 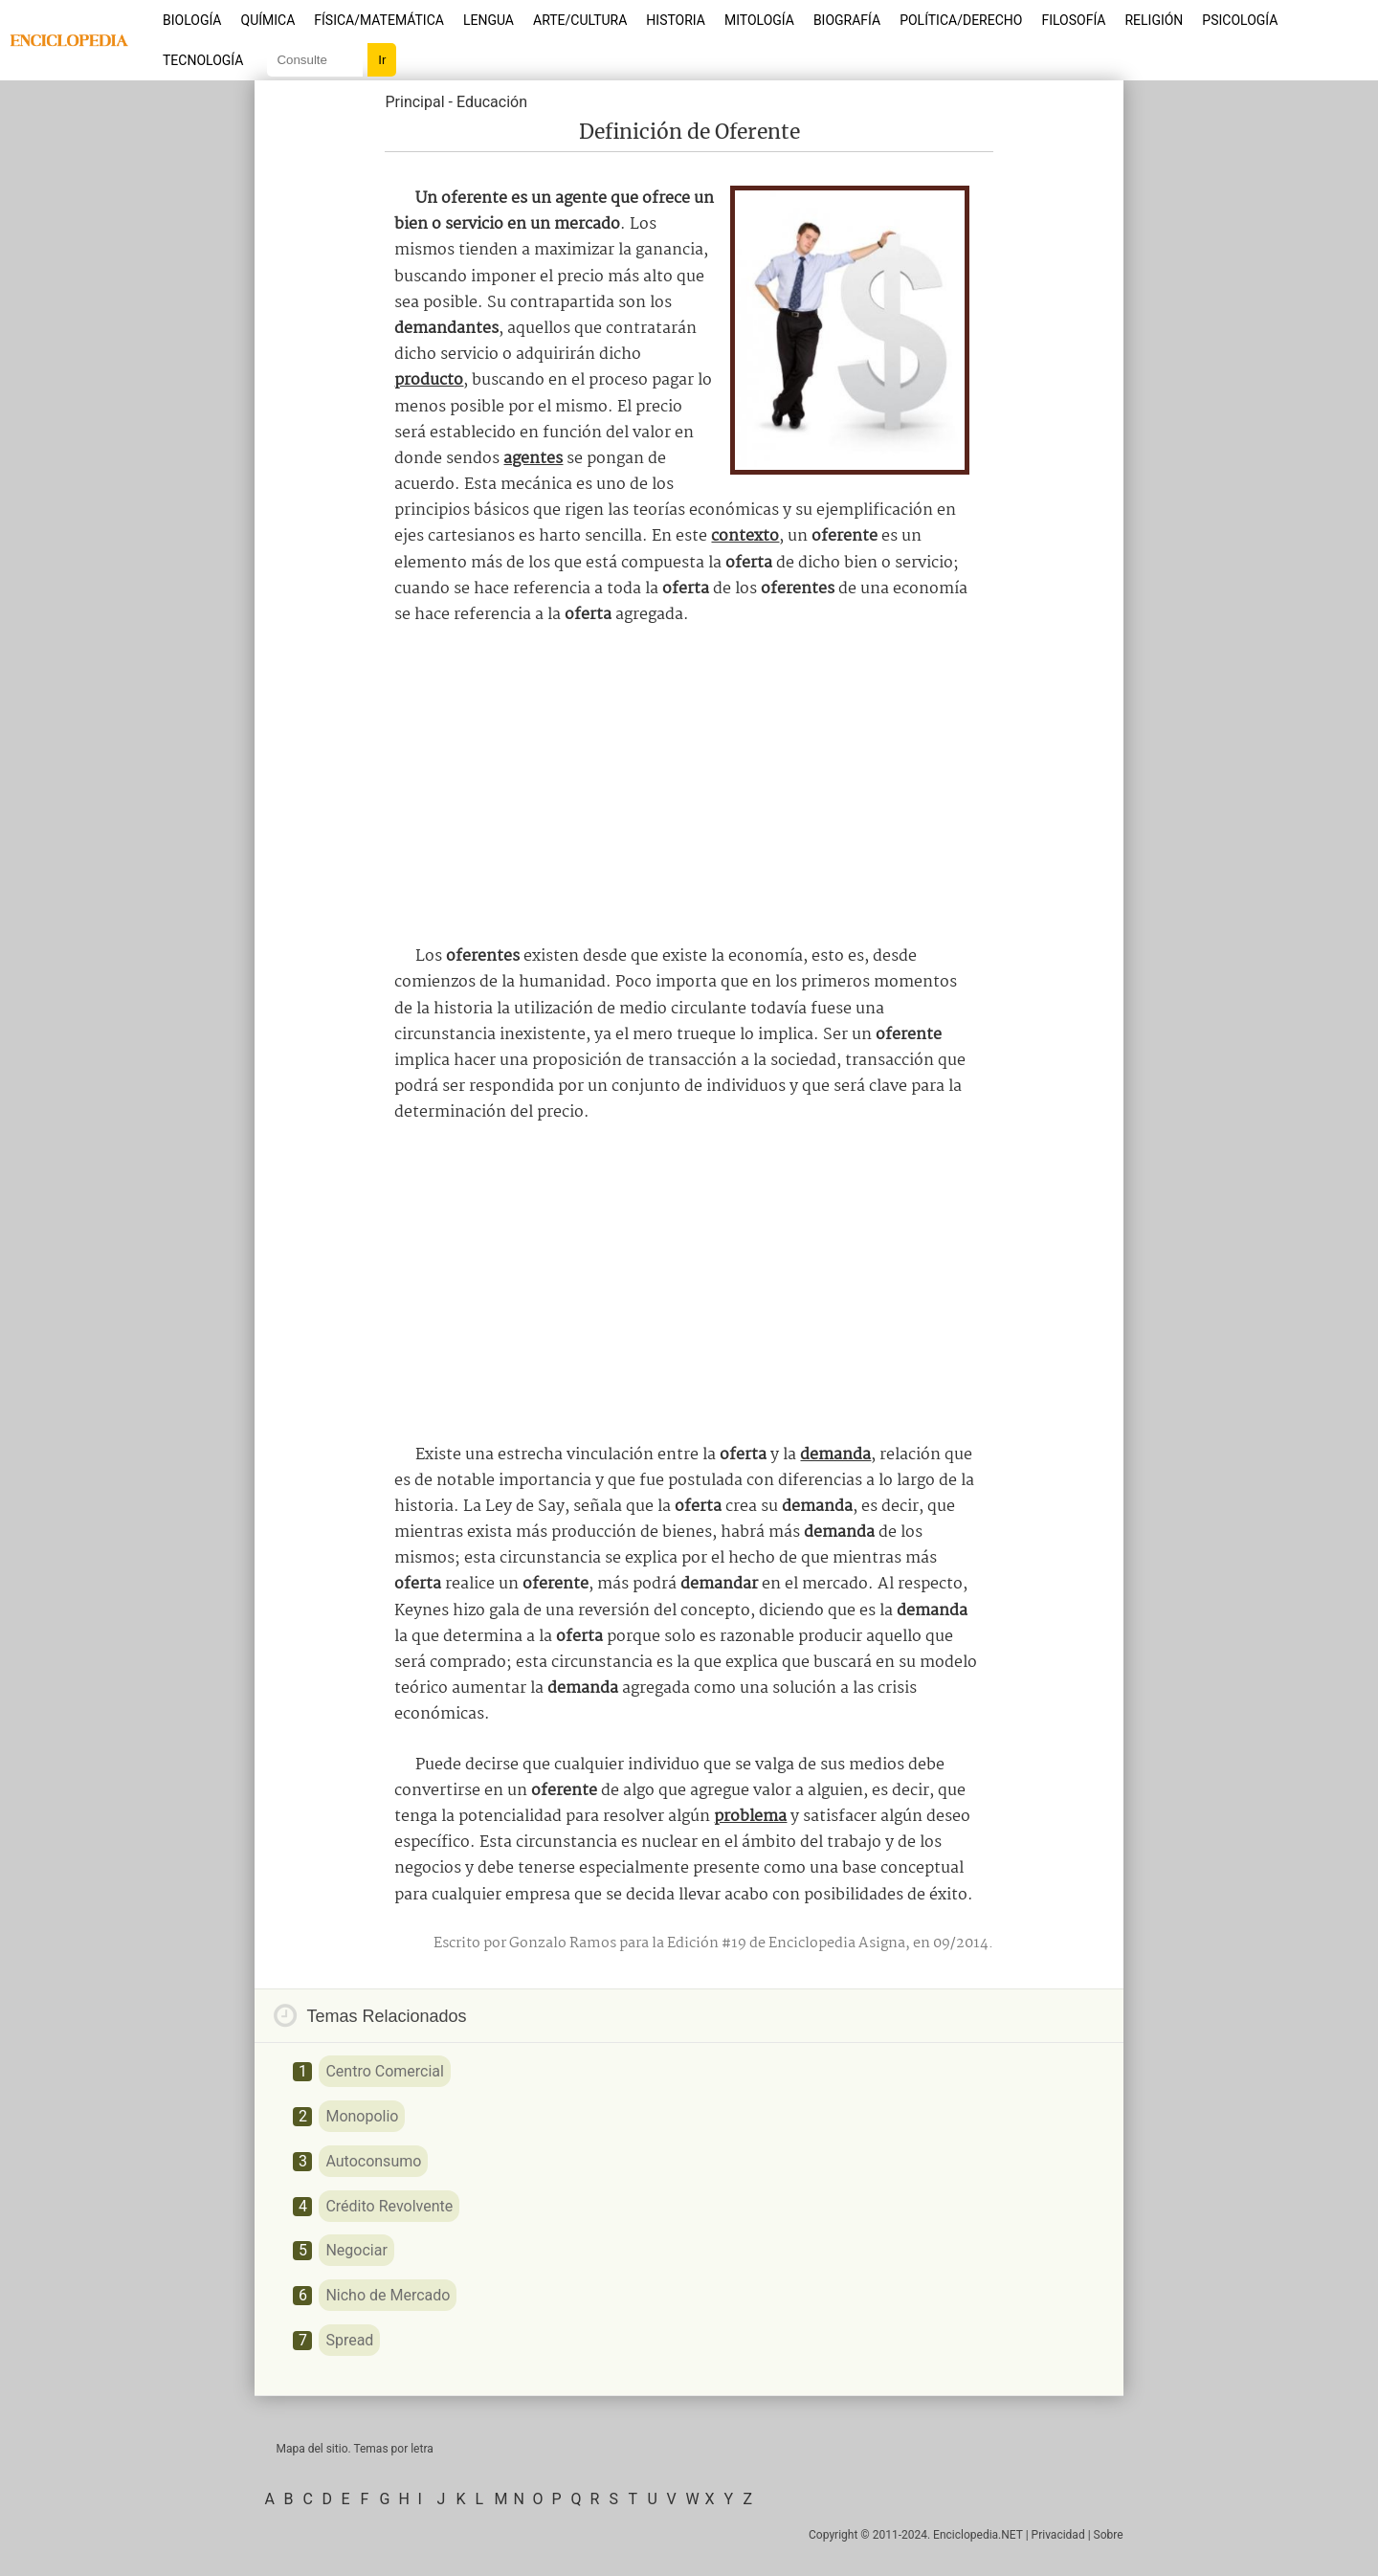 What do you see at coordinates (373, 2161) in the screenshot?
I see `Autoconsumo` at bounding box center [373, 2161].